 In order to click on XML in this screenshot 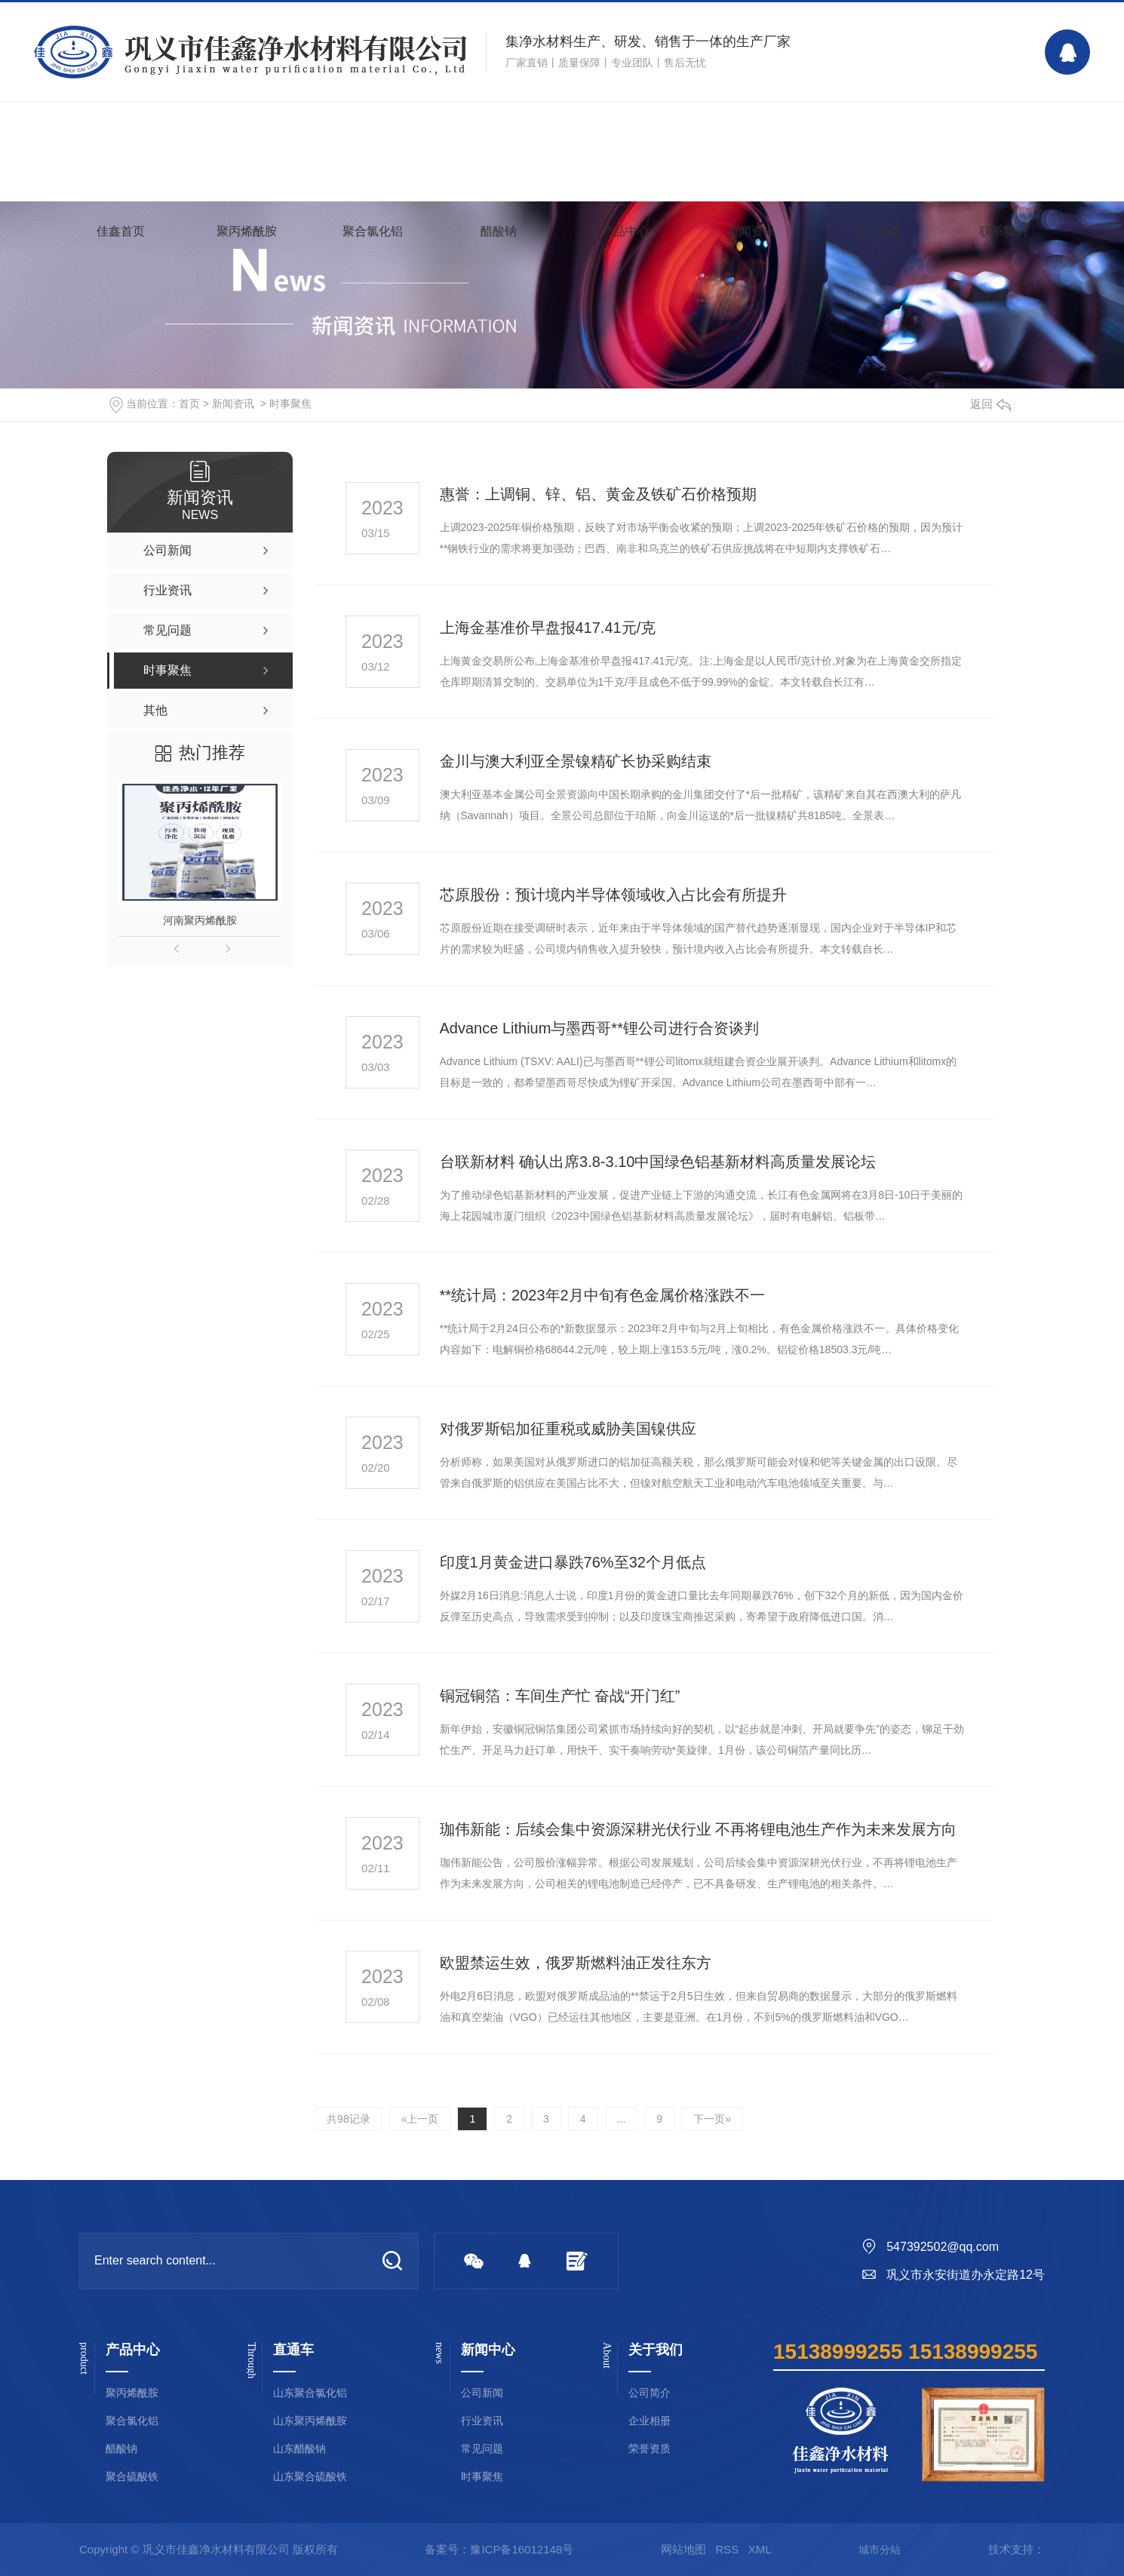, I will do `click(760, 2549)`.